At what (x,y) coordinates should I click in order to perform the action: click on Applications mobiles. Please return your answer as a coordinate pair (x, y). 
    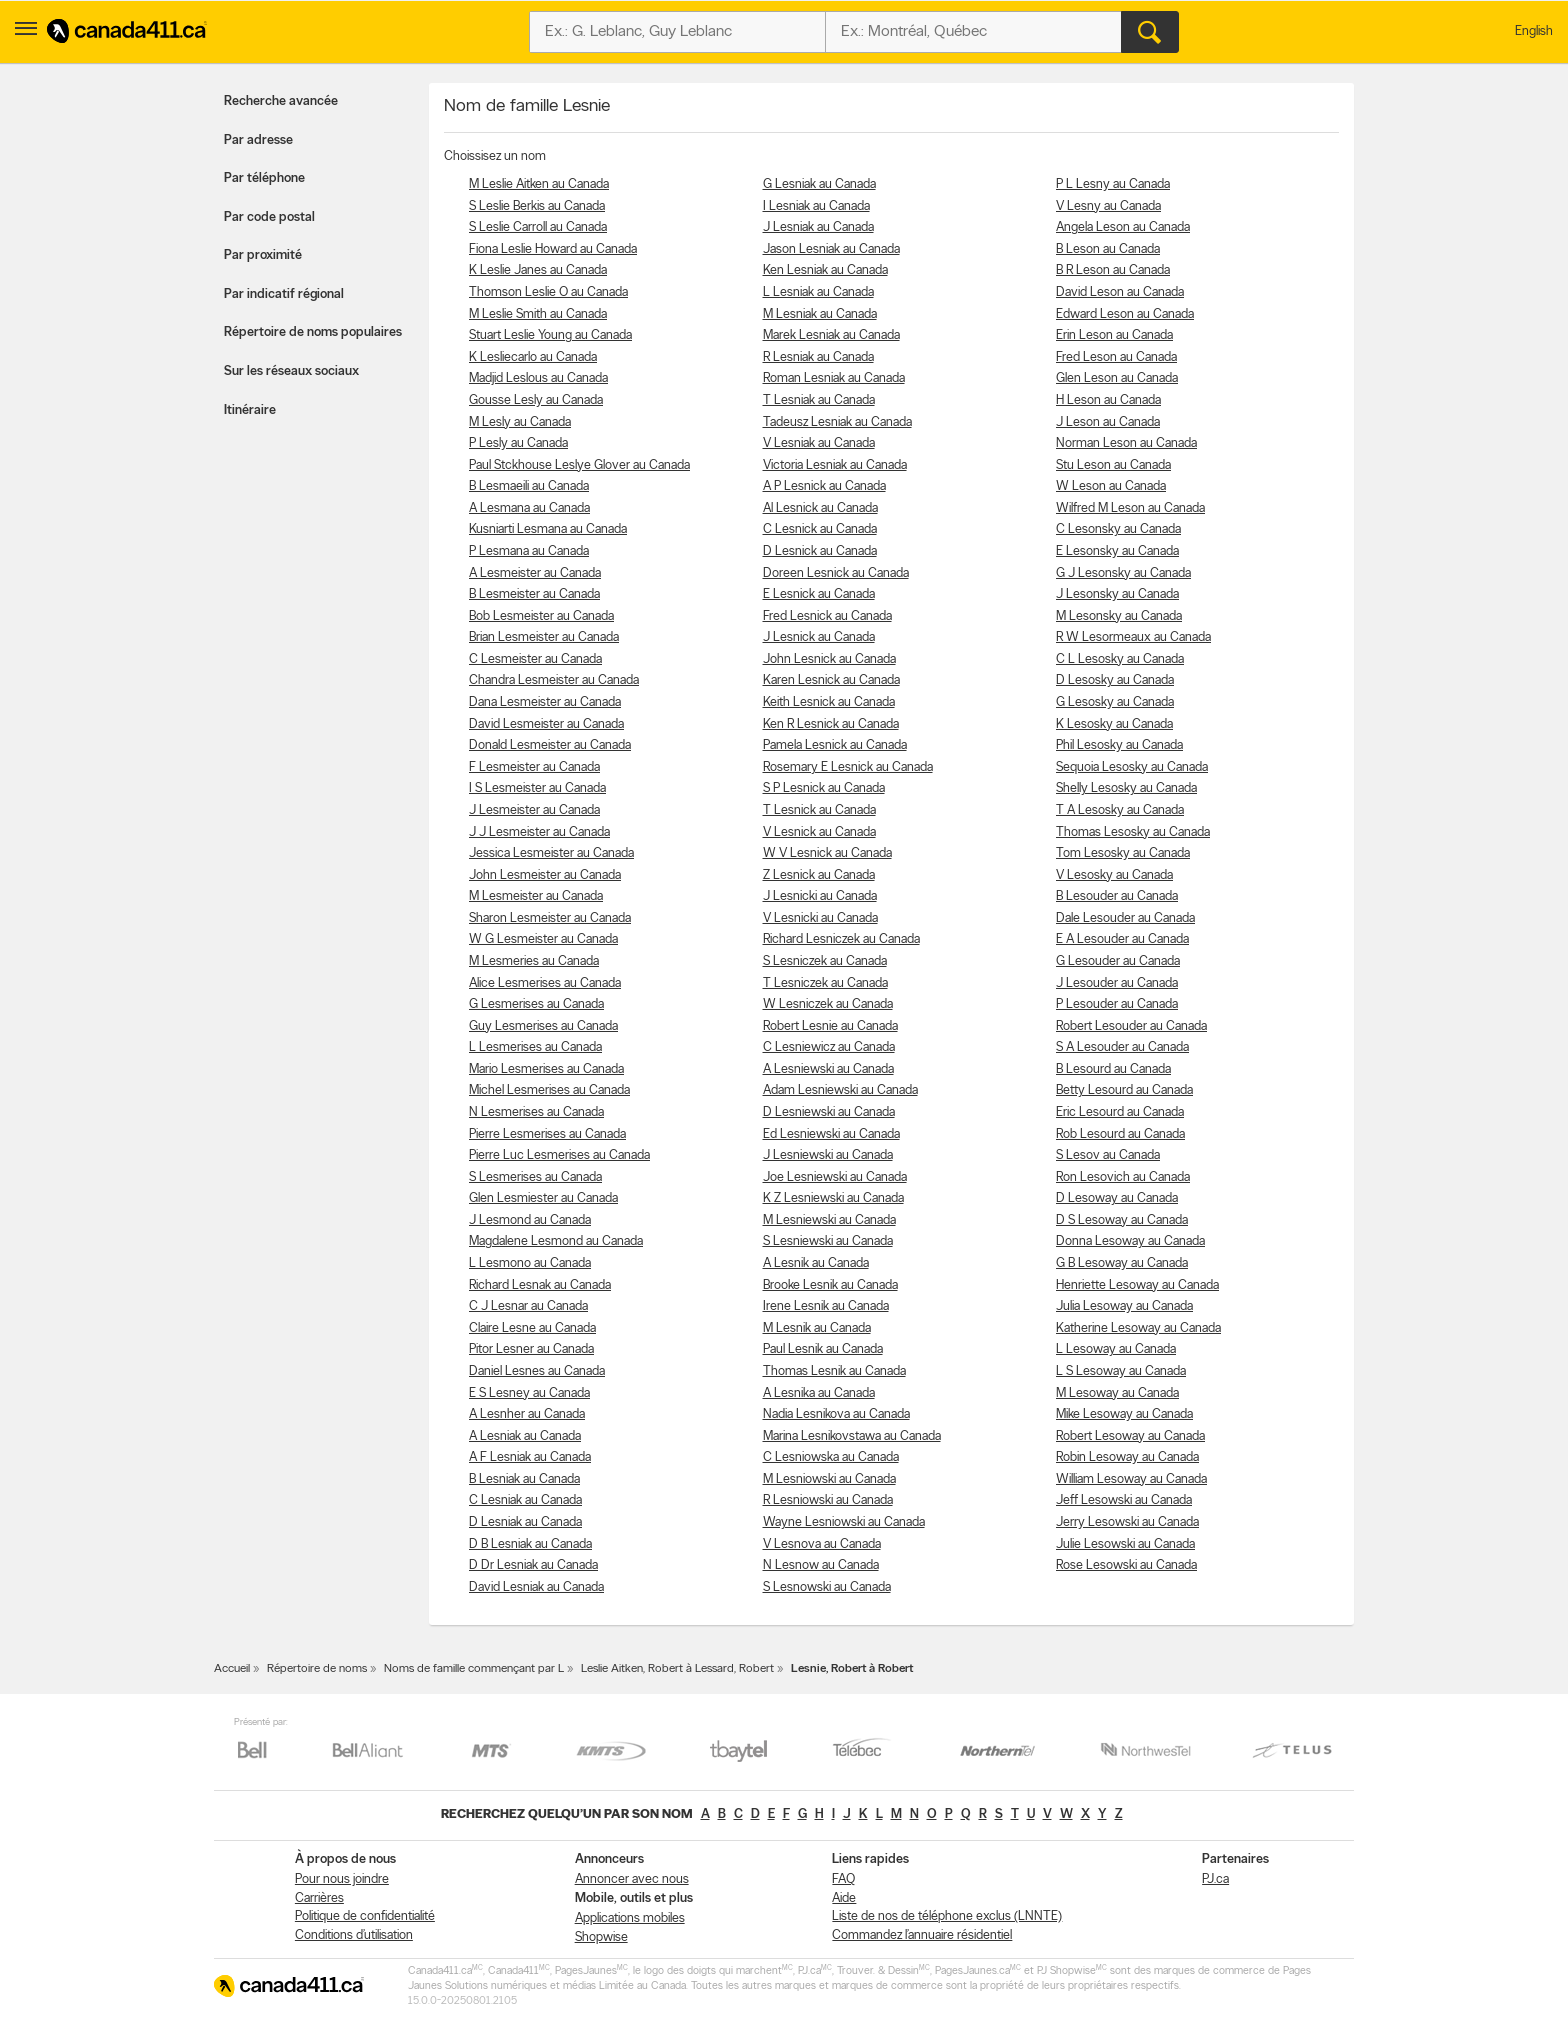
    Looking at the image, I should click on (630, 1918).